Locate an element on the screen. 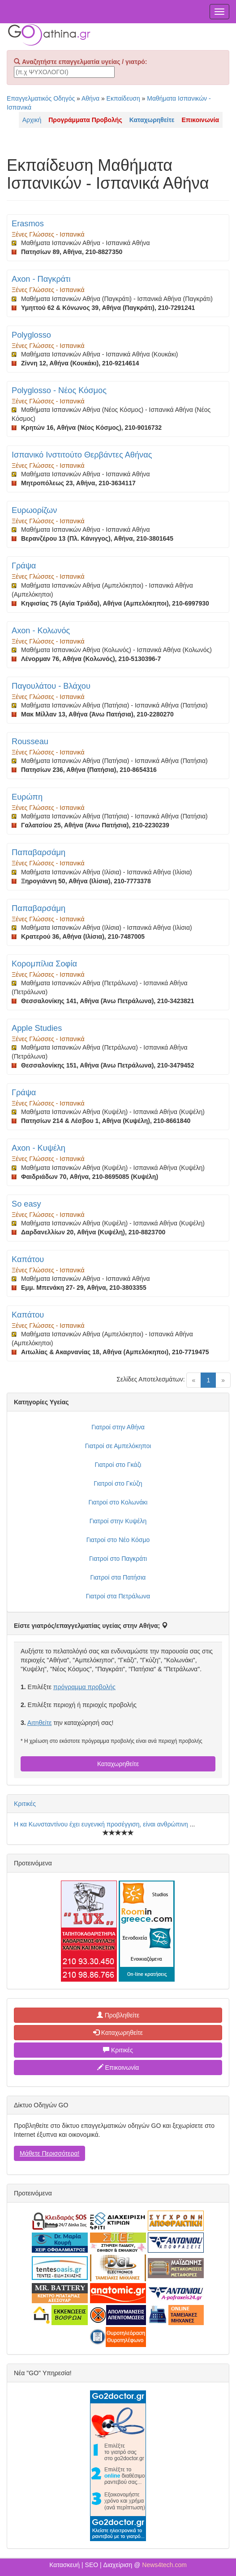  Axon - Παγκράτι is located at coordinates (41, 279).